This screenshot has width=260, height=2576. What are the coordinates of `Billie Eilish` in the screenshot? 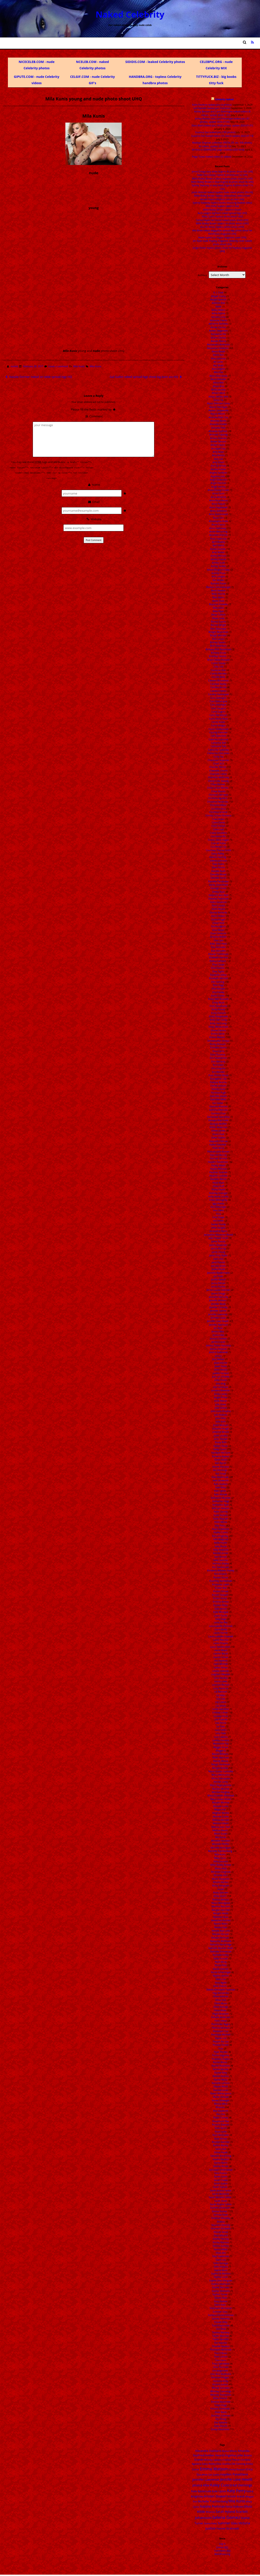 It's located at (218, 607).